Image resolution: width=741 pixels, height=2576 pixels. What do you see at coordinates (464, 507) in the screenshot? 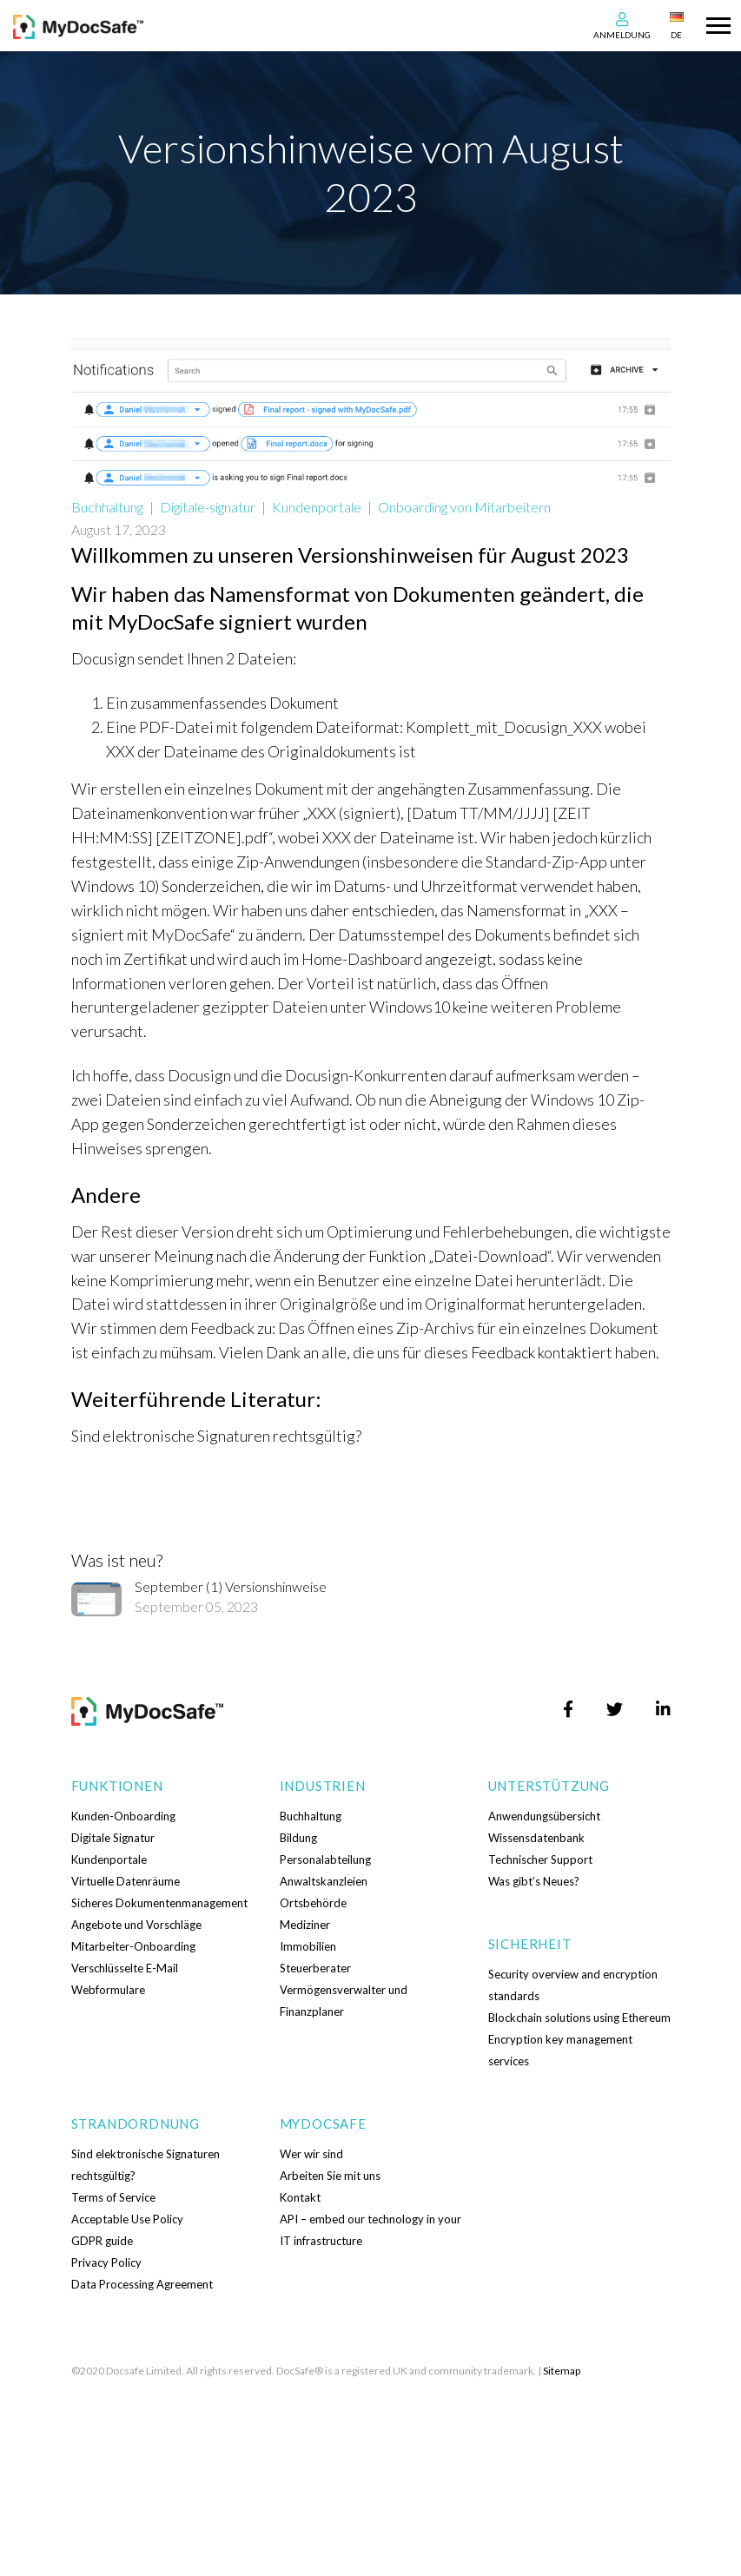
I see `Onboarding von Mitarbeitern` at bounding box center [464, 507].